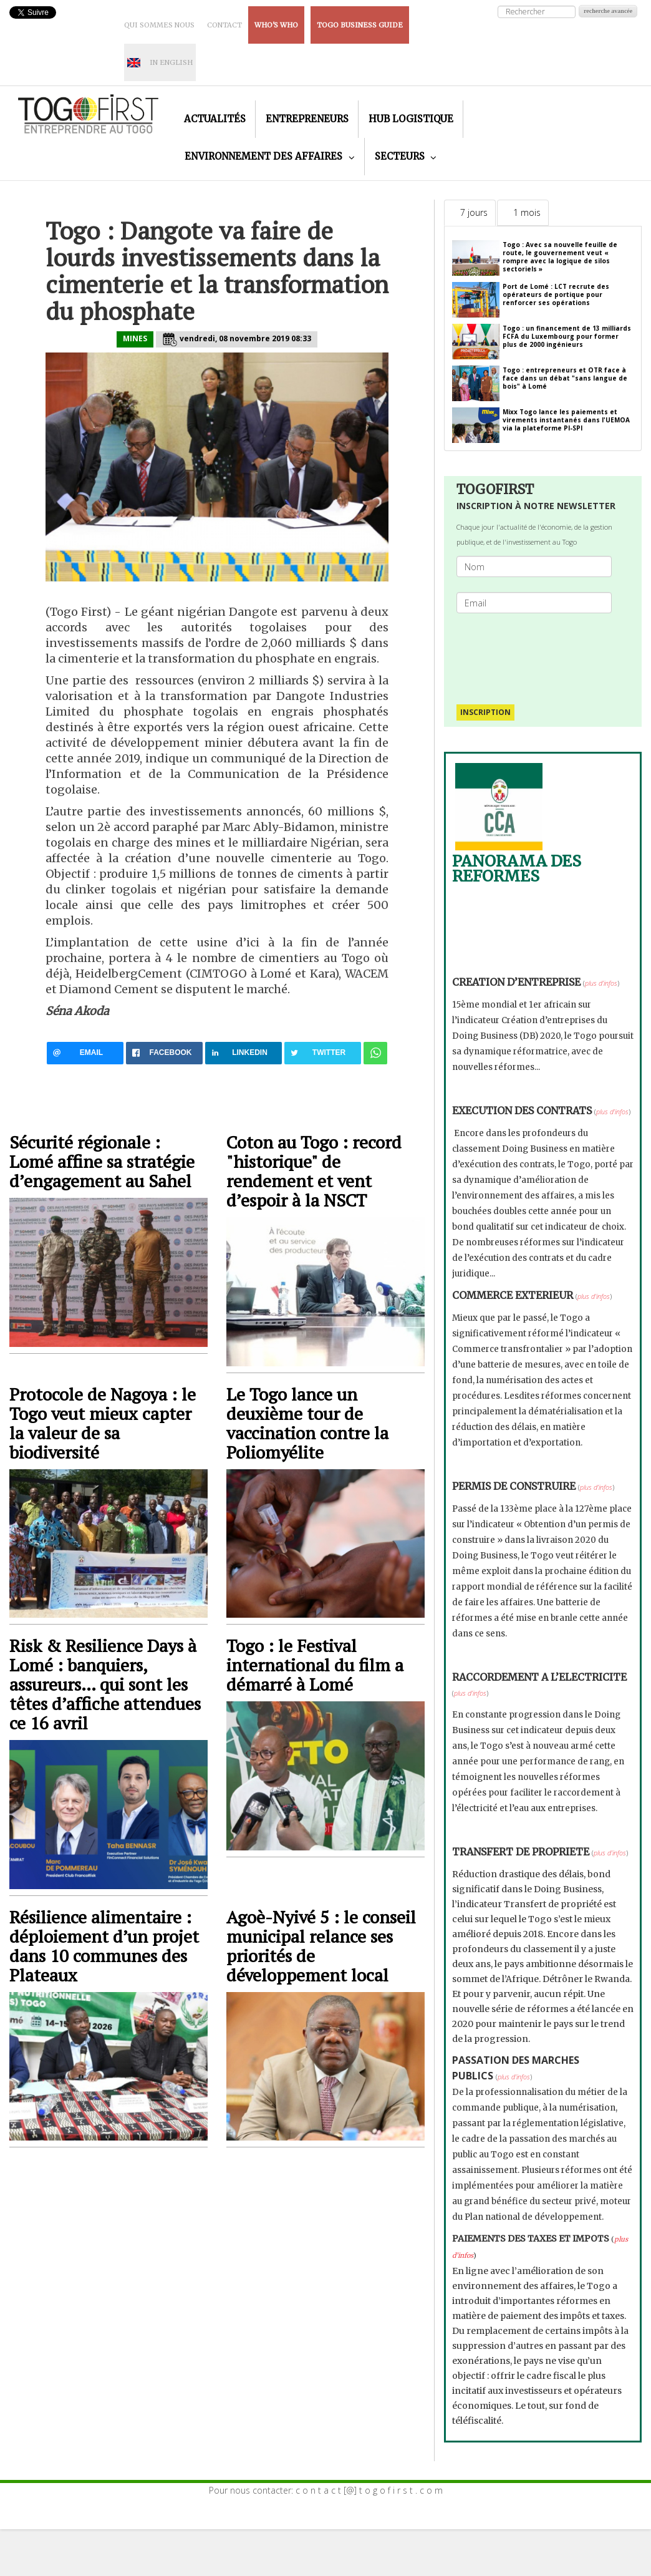  I want to click on Togo : le Festival international du film a démarré à Lomé, so click(314, 1665).